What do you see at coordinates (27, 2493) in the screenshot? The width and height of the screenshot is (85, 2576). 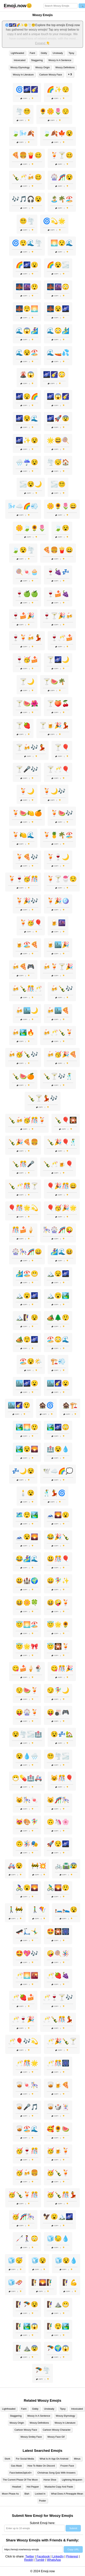 I see `Blah` at bounding box center [27, 2493].